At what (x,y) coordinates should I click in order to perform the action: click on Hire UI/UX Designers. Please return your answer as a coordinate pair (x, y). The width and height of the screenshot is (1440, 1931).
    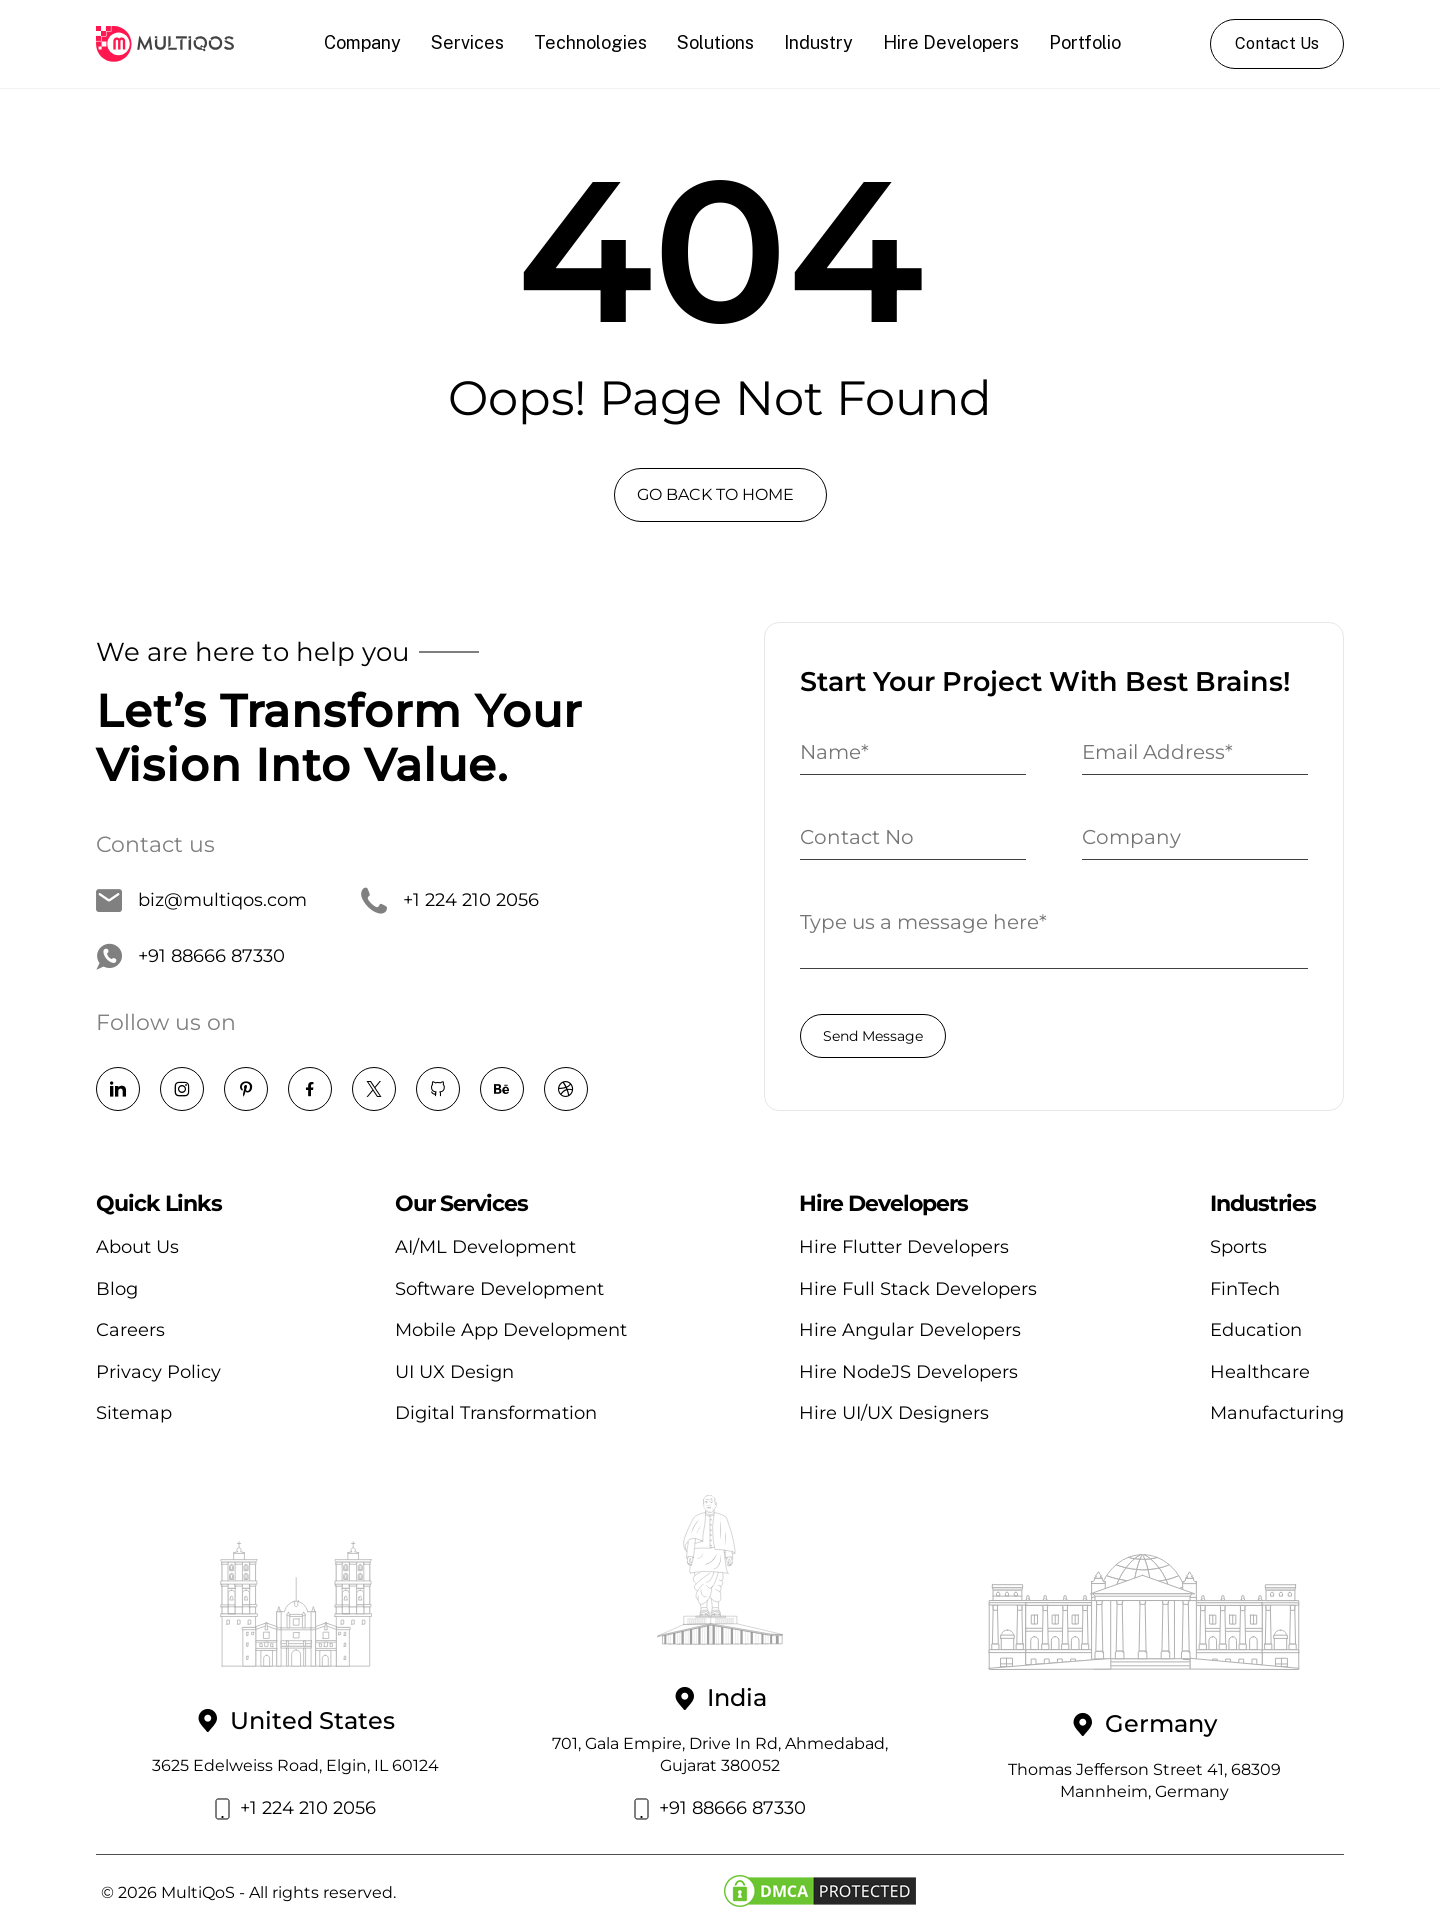
    Looking at the image, I should click on (894, 1413).